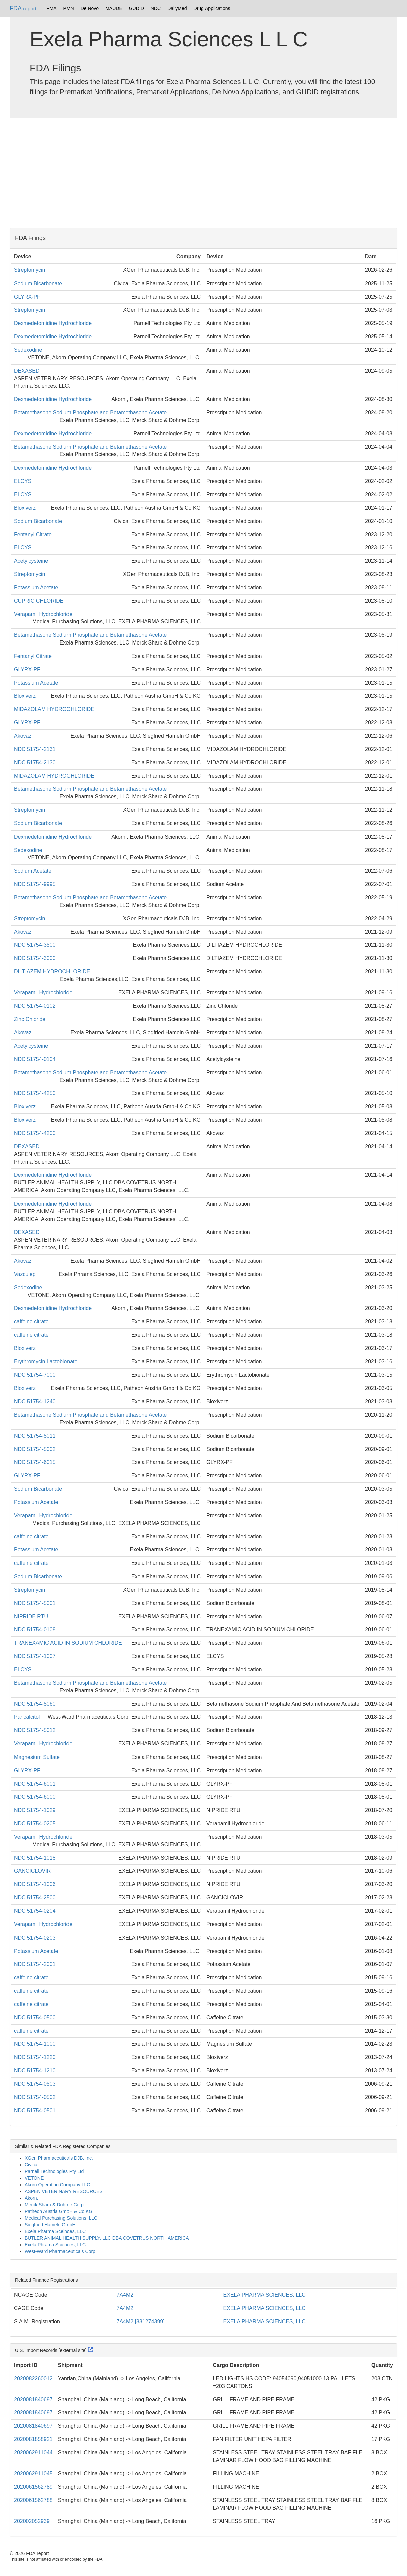 The height and width of the screenshot is (2576, 407). I want to click on NDC 51754-0104, so click(35, 1059).